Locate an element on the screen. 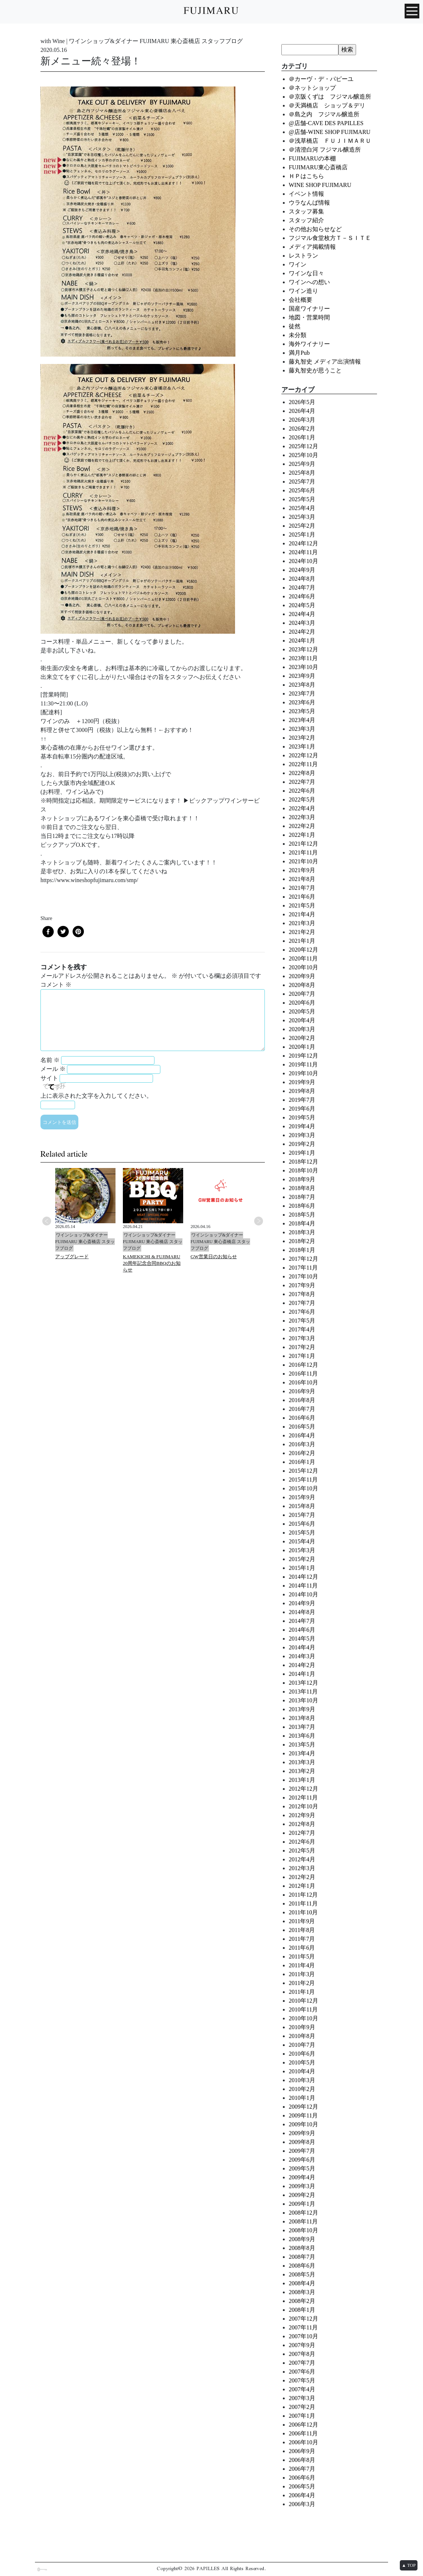  2021年10月 is located at coordinates (303, 861).